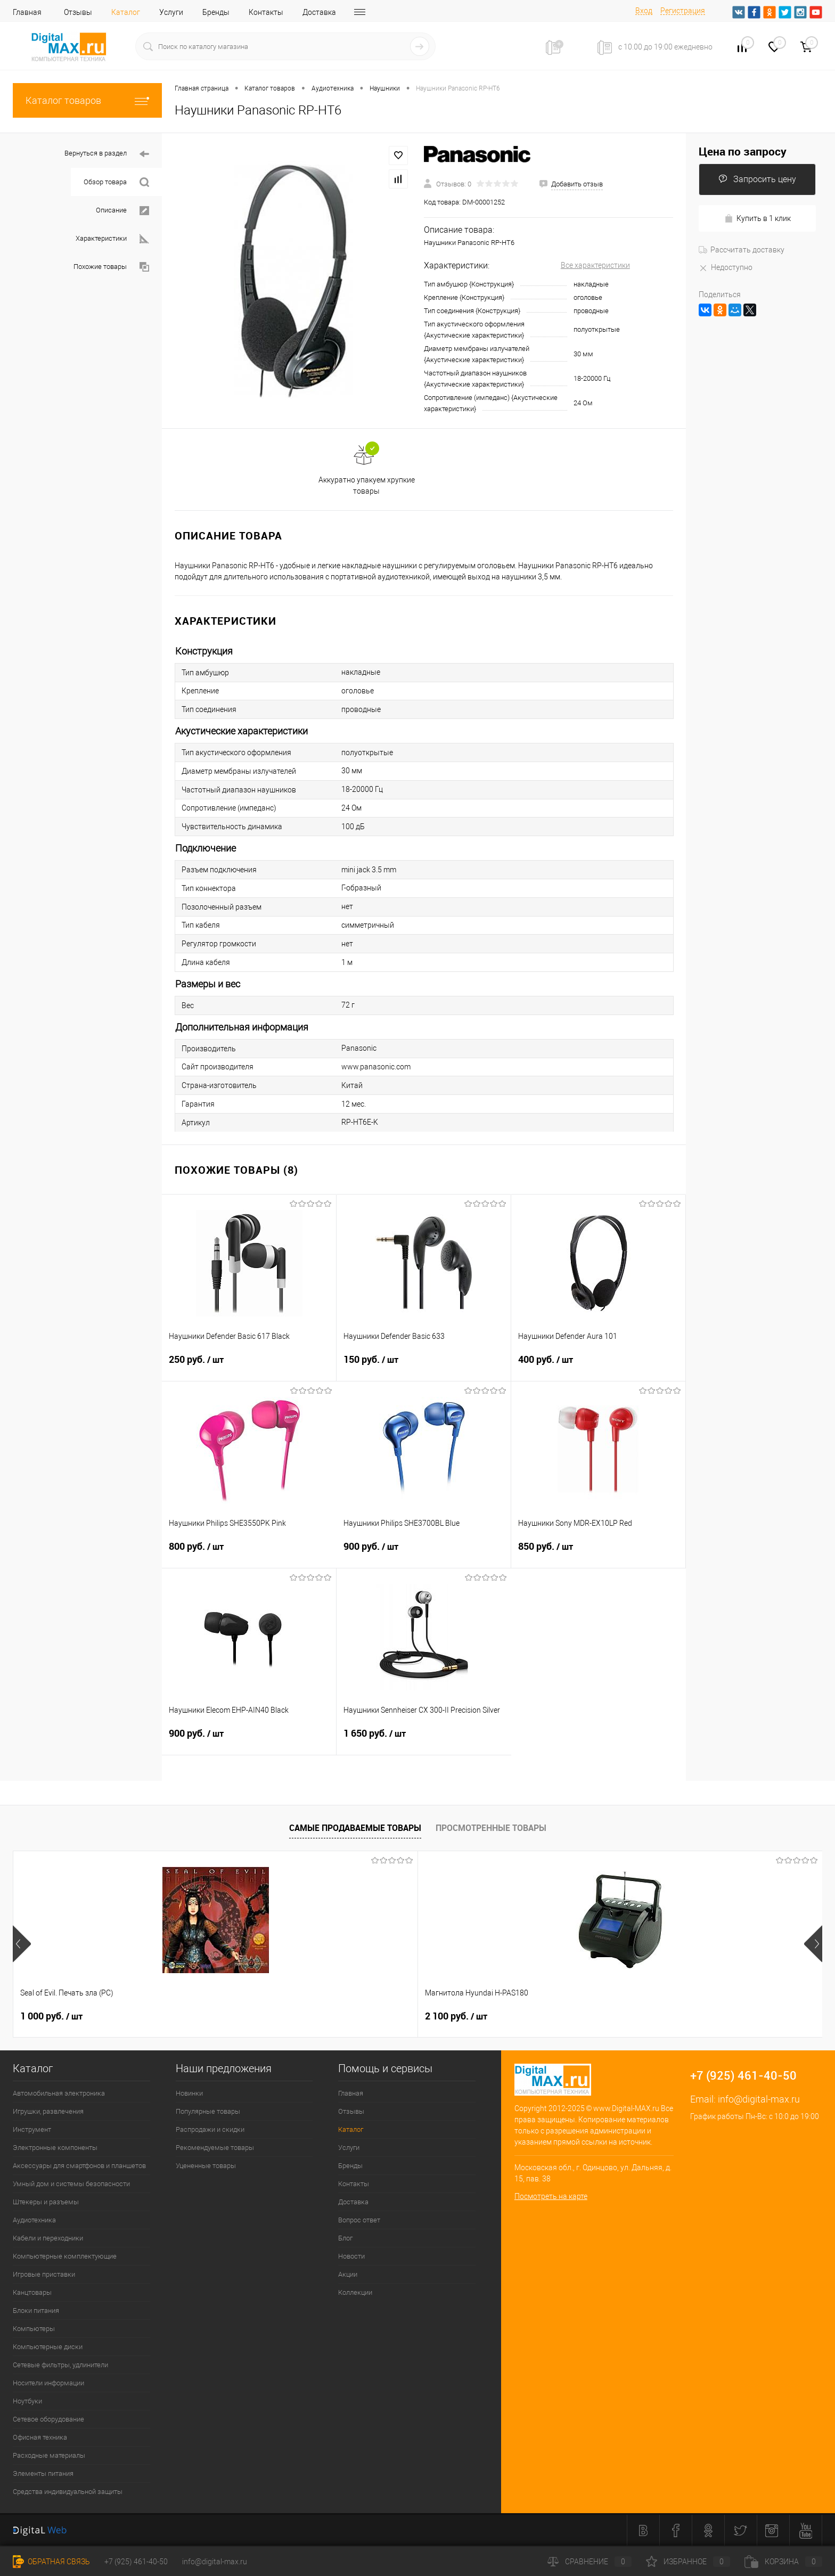 This screenshot has height=2576, width=835. Describe the element at coordinates (423, 1366) in the screenshot. I see `150 руб.` at that location.